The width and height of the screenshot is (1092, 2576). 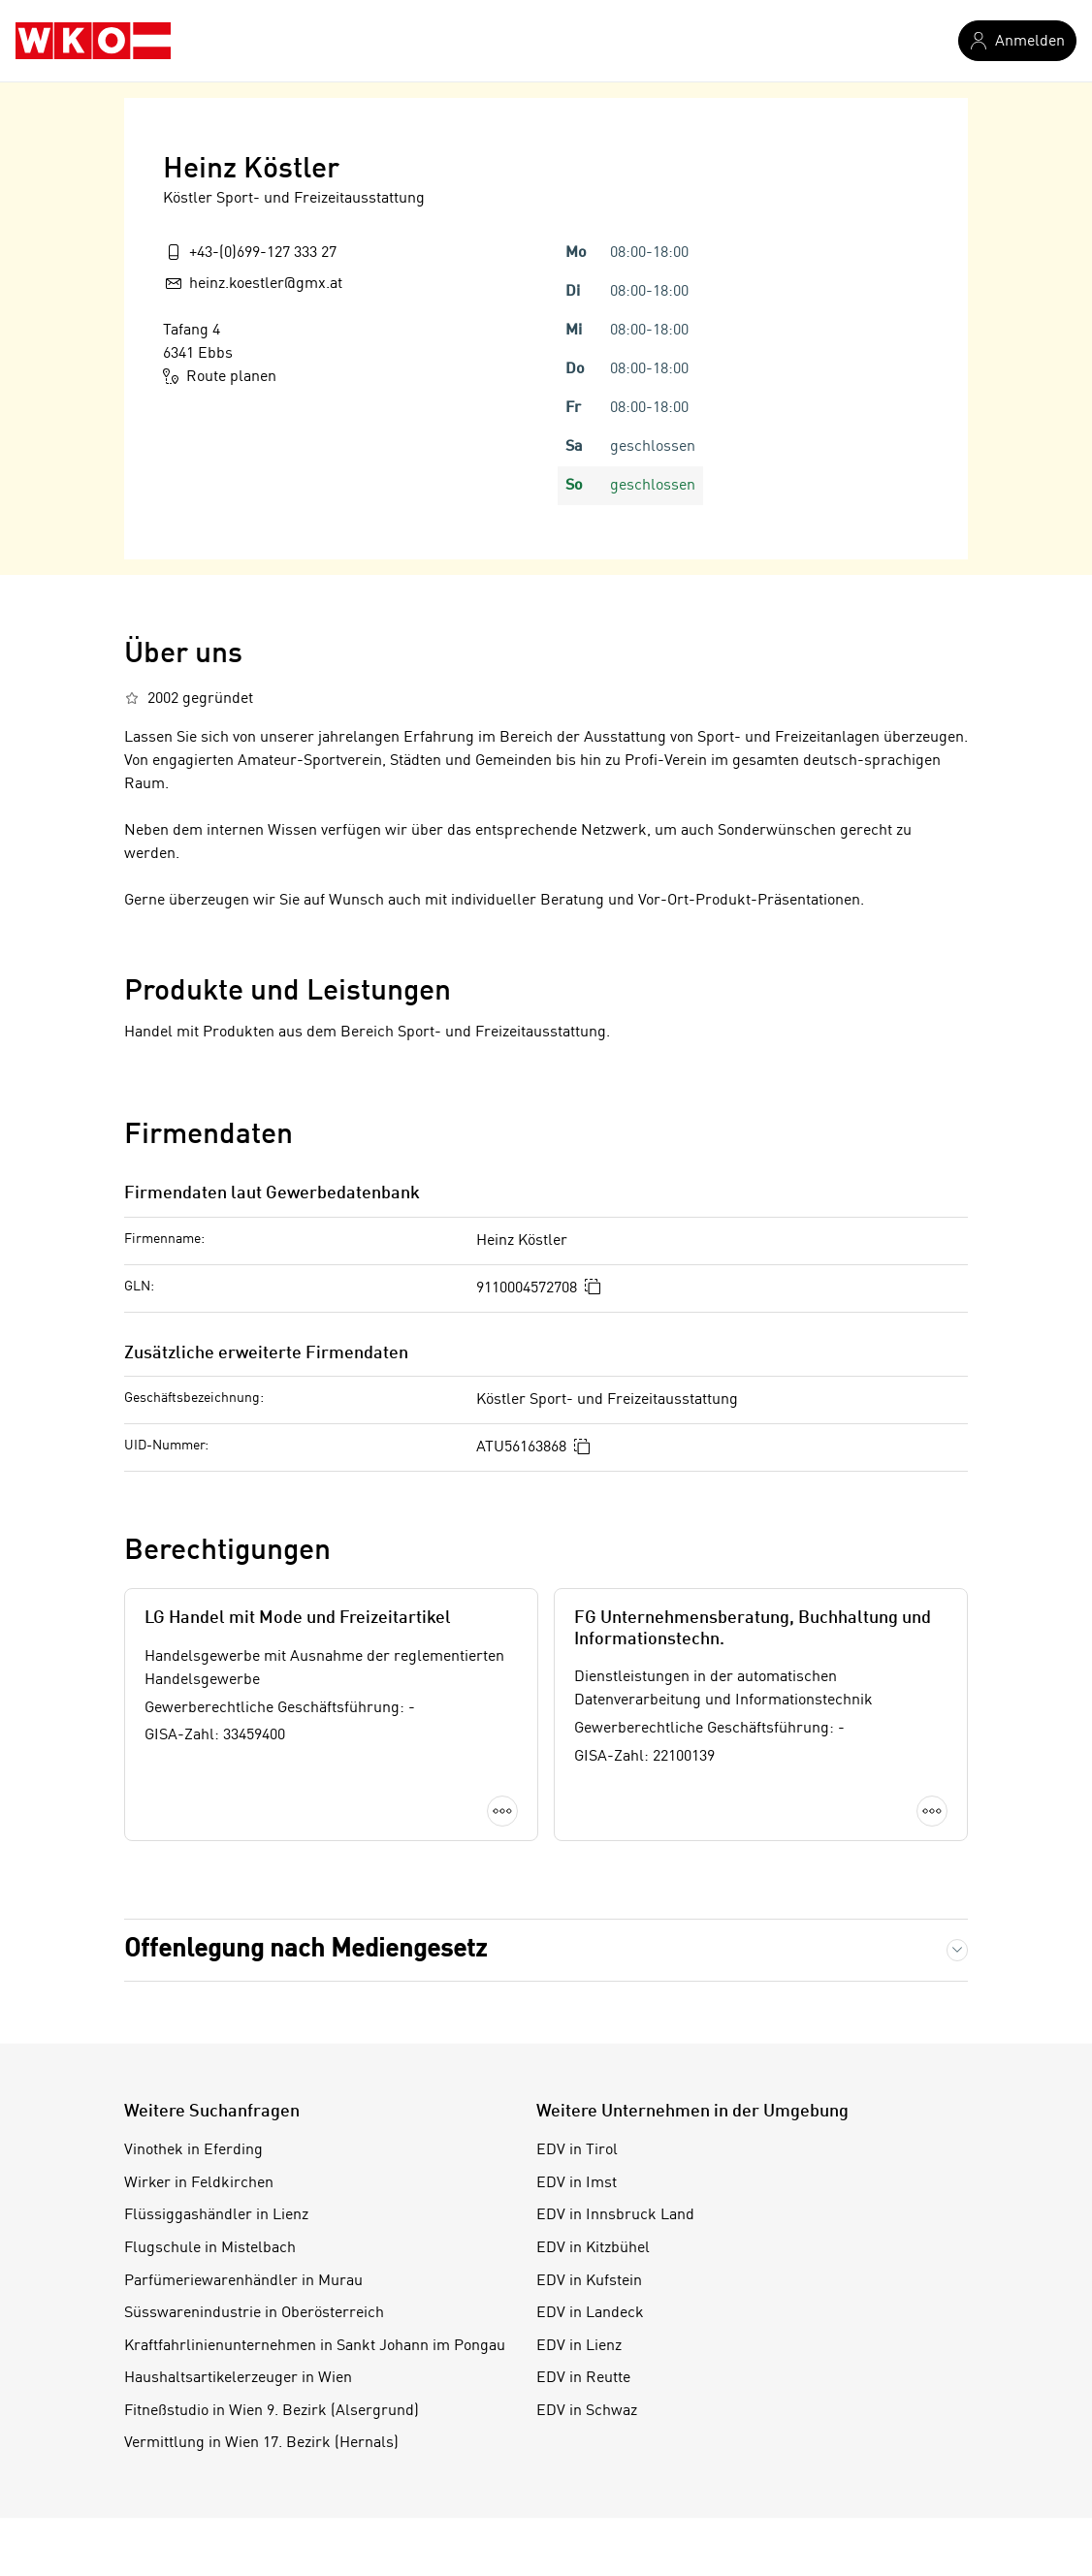 What do you see at coordinates (261, 2443) in the screenshot?
I see `Vermittlung in Wien 17. Bezirk (Hernals)` at bounding box center [261, 2443].